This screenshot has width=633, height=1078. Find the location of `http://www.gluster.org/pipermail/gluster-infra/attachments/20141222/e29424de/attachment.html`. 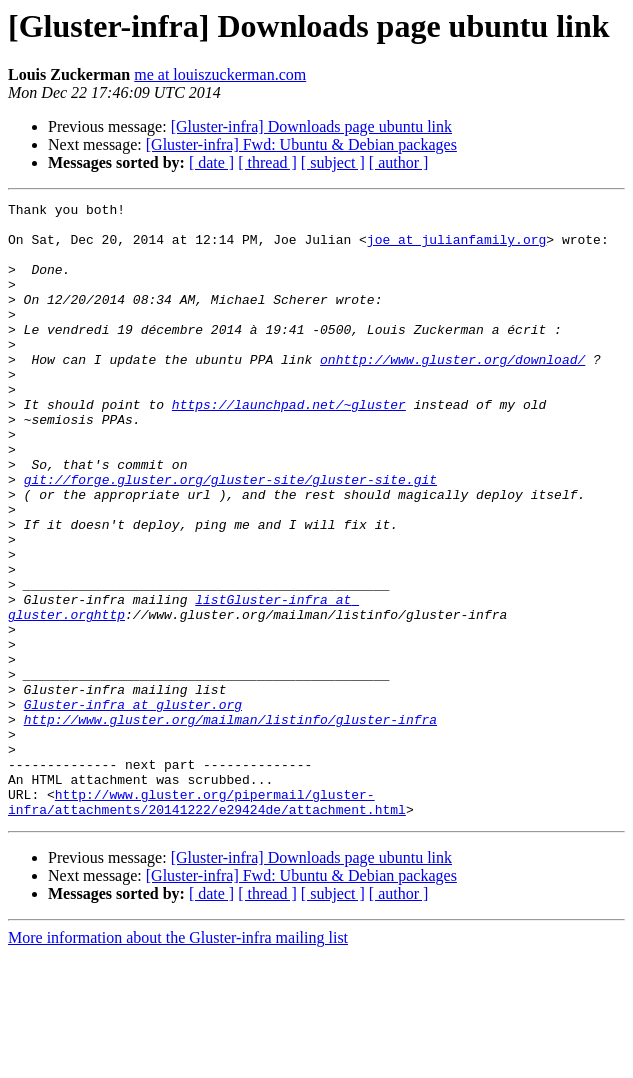

http://www.gluster.org/pipermail/gluster-infra/attachments/20141222/e29424de/attachment.html is located at coordinates (207, 923).